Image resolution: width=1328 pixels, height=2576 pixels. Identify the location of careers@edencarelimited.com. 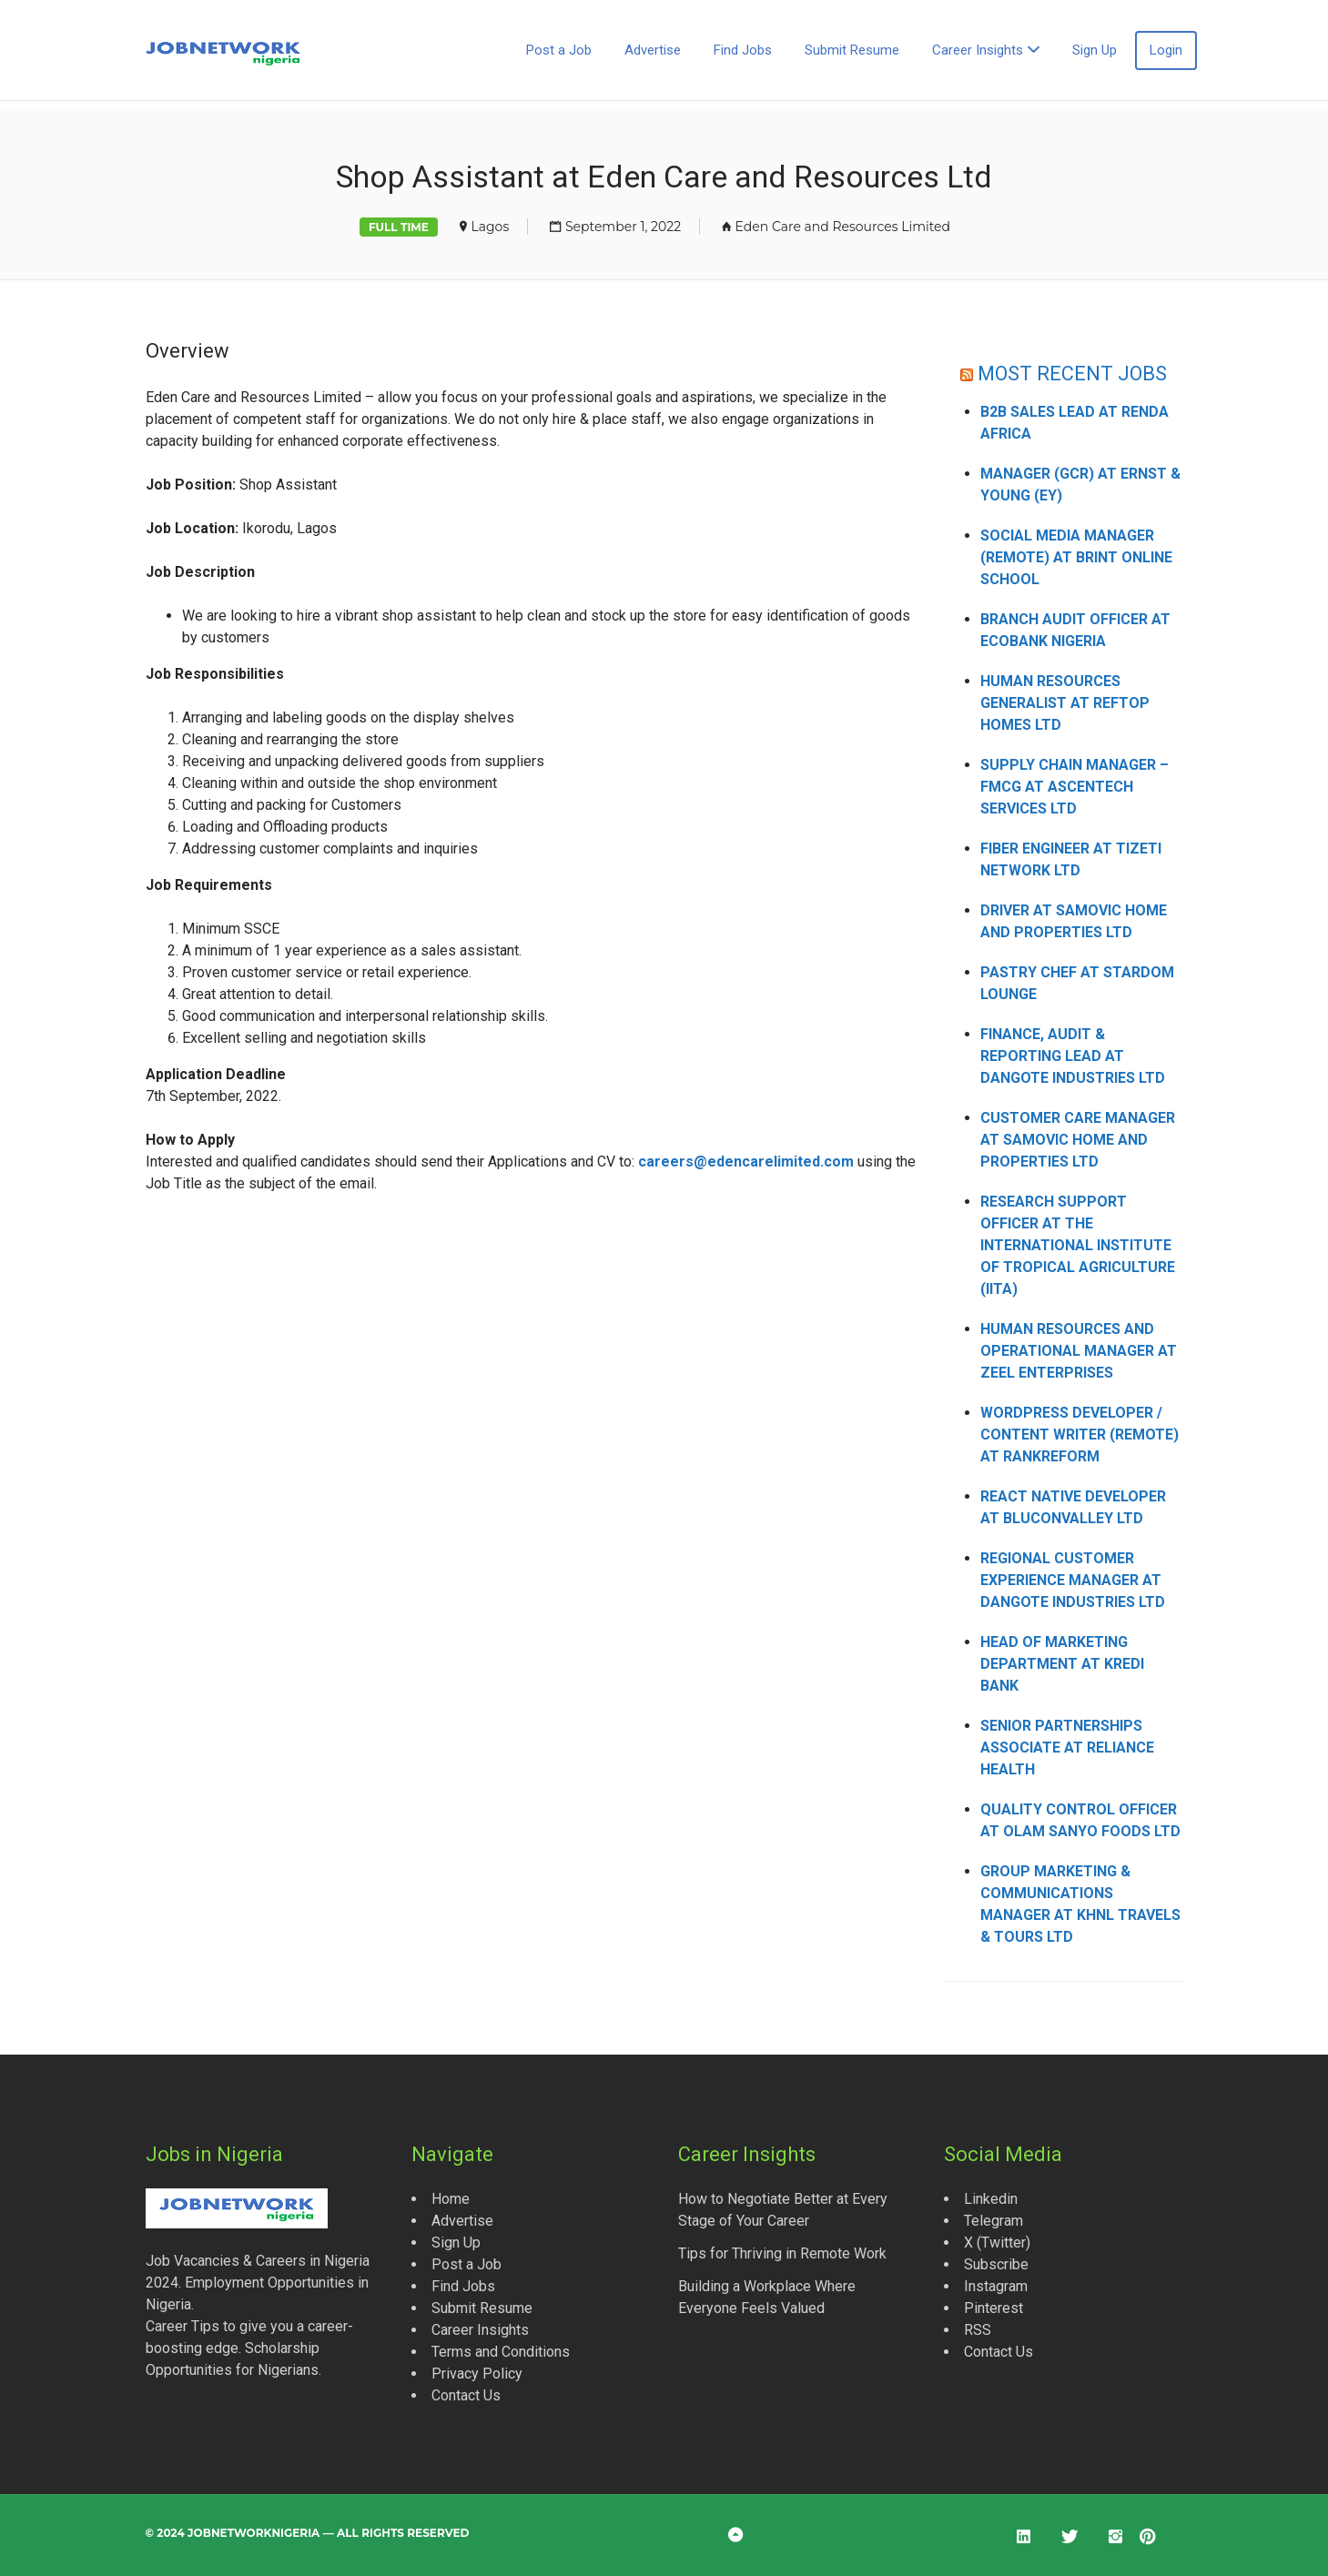
(746, 1161).